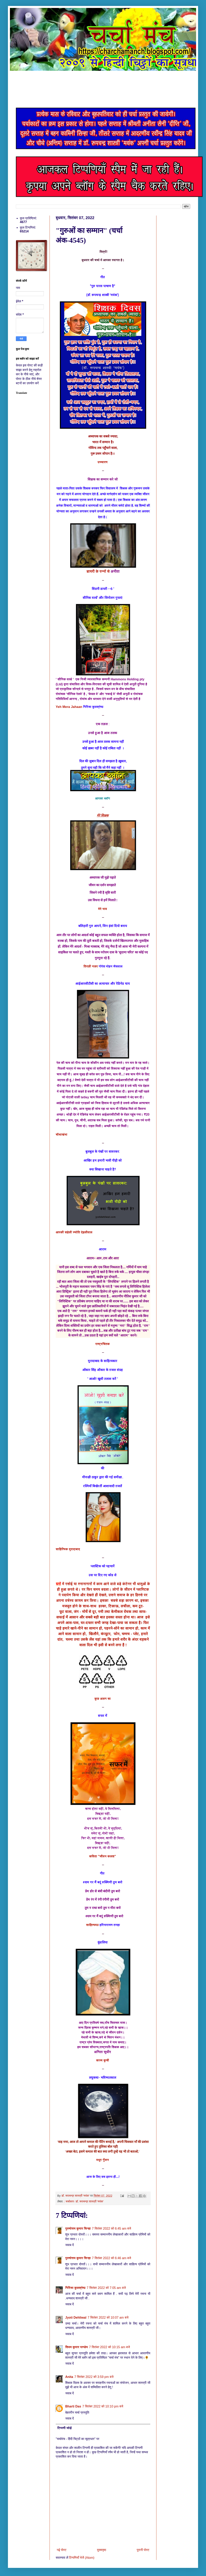  Describe the element at coordinates (101, 2550) in the screenshot. I see `मुख्यपृष्ठ` at that location.